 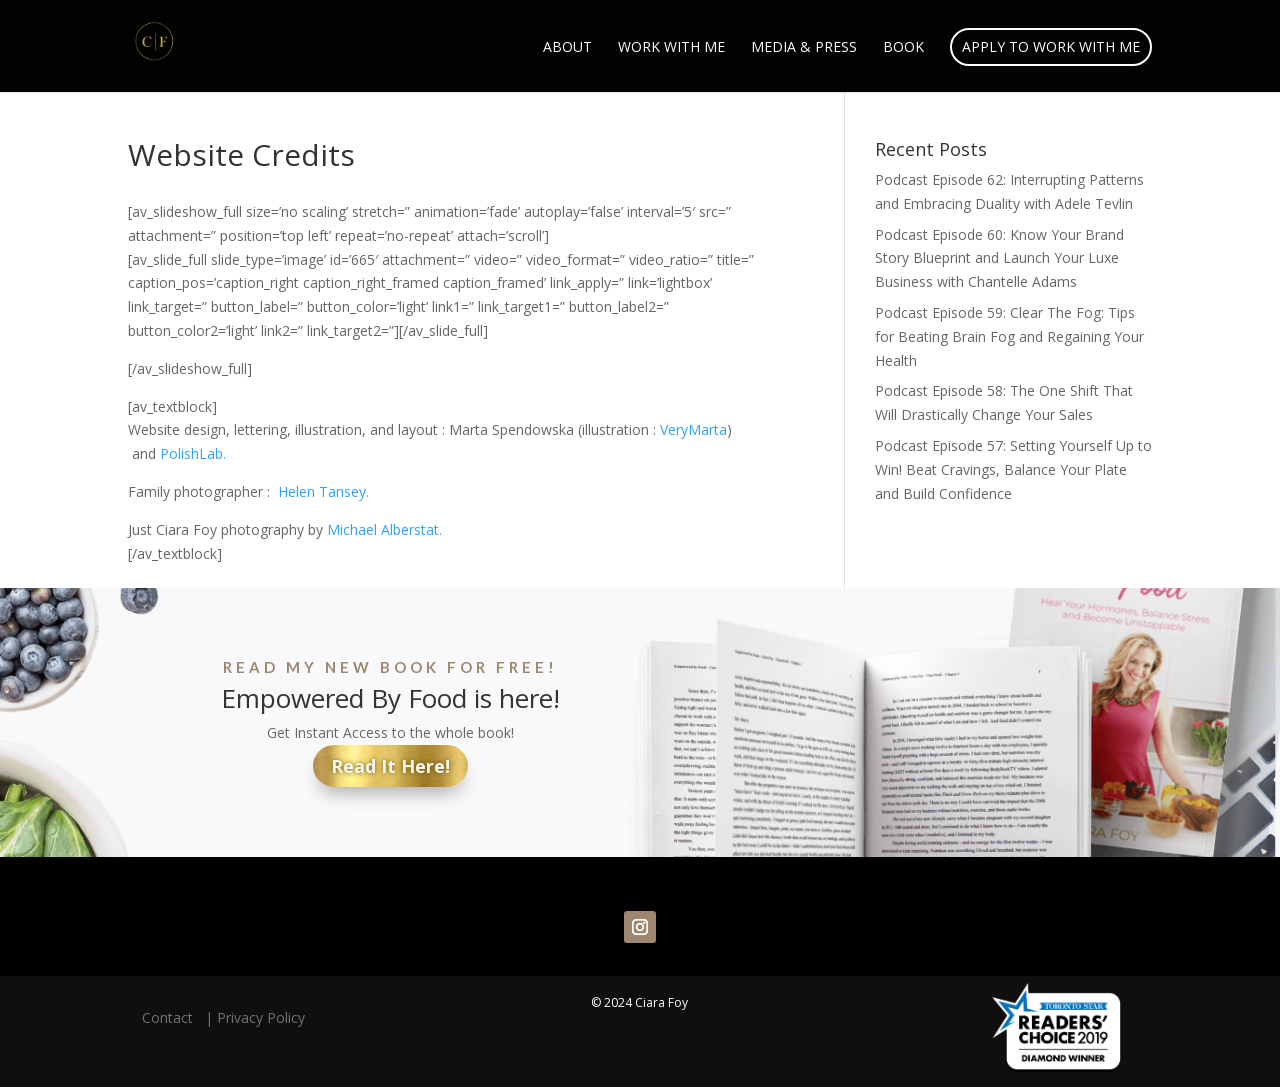 I want to click on Contact, so click(x=171, y=1017).